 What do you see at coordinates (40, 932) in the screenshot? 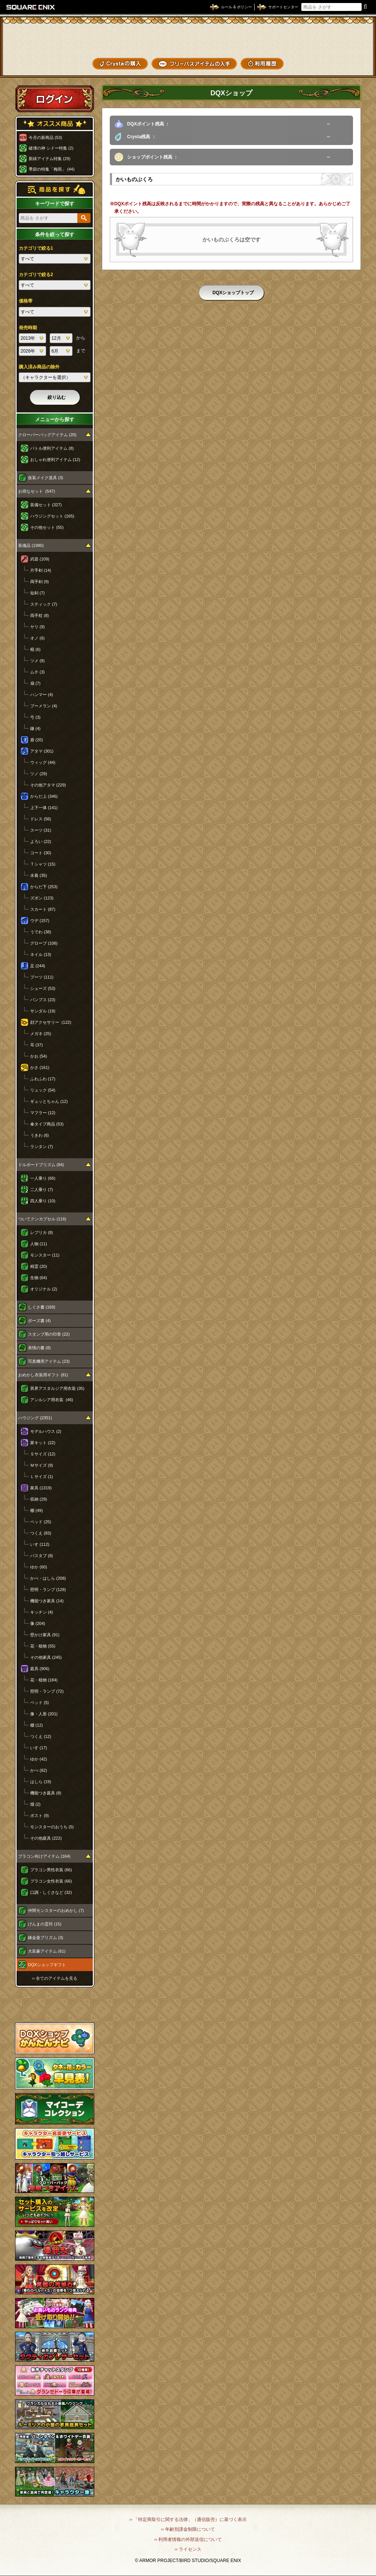
I see `うでわ (38)` at bounding box center [40, 932].